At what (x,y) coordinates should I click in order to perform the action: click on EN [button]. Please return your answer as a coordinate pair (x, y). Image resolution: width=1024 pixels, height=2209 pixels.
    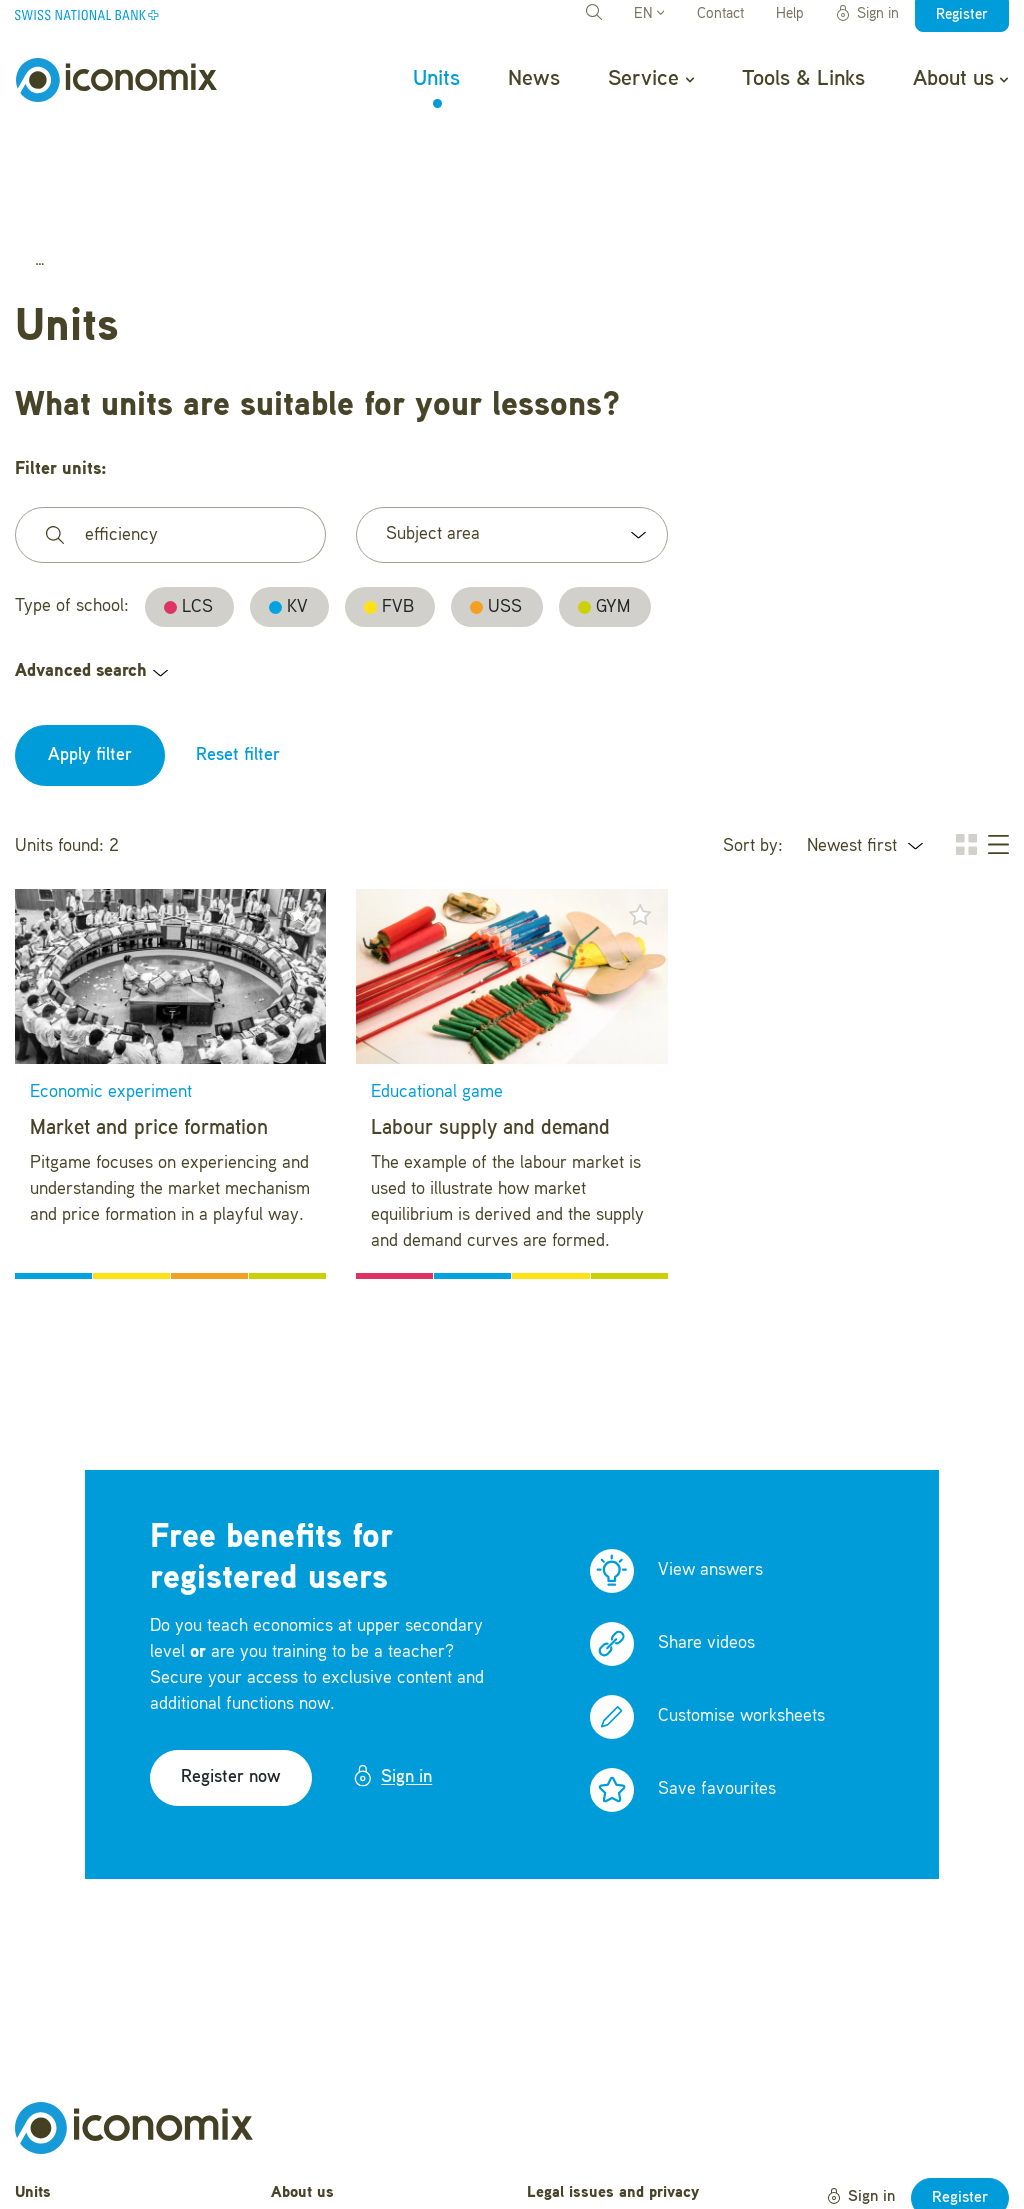
    Looking at the image, I should click on (649, 14).